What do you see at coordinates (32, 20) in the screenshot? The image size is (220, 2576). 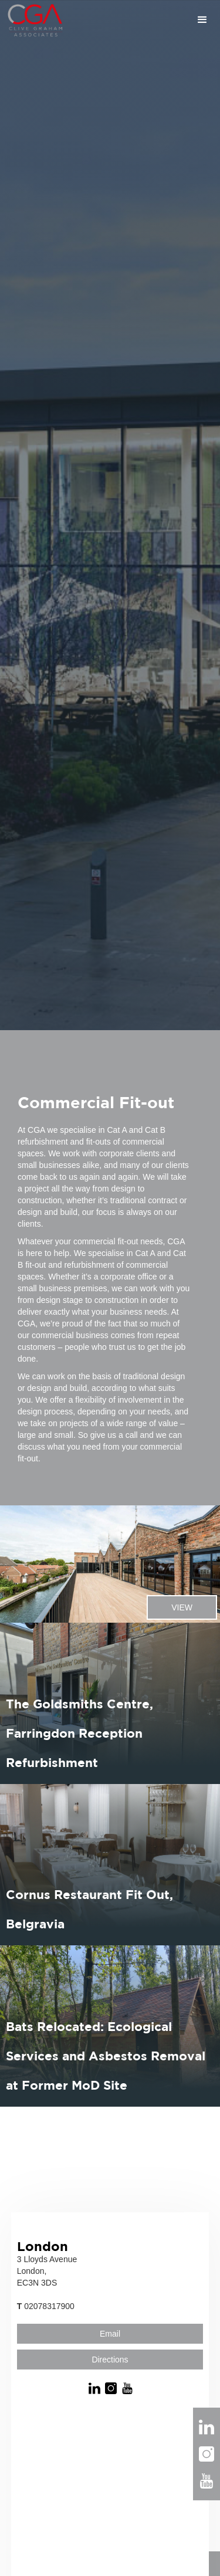 I see `[home]` at bounding box center [32, 20].